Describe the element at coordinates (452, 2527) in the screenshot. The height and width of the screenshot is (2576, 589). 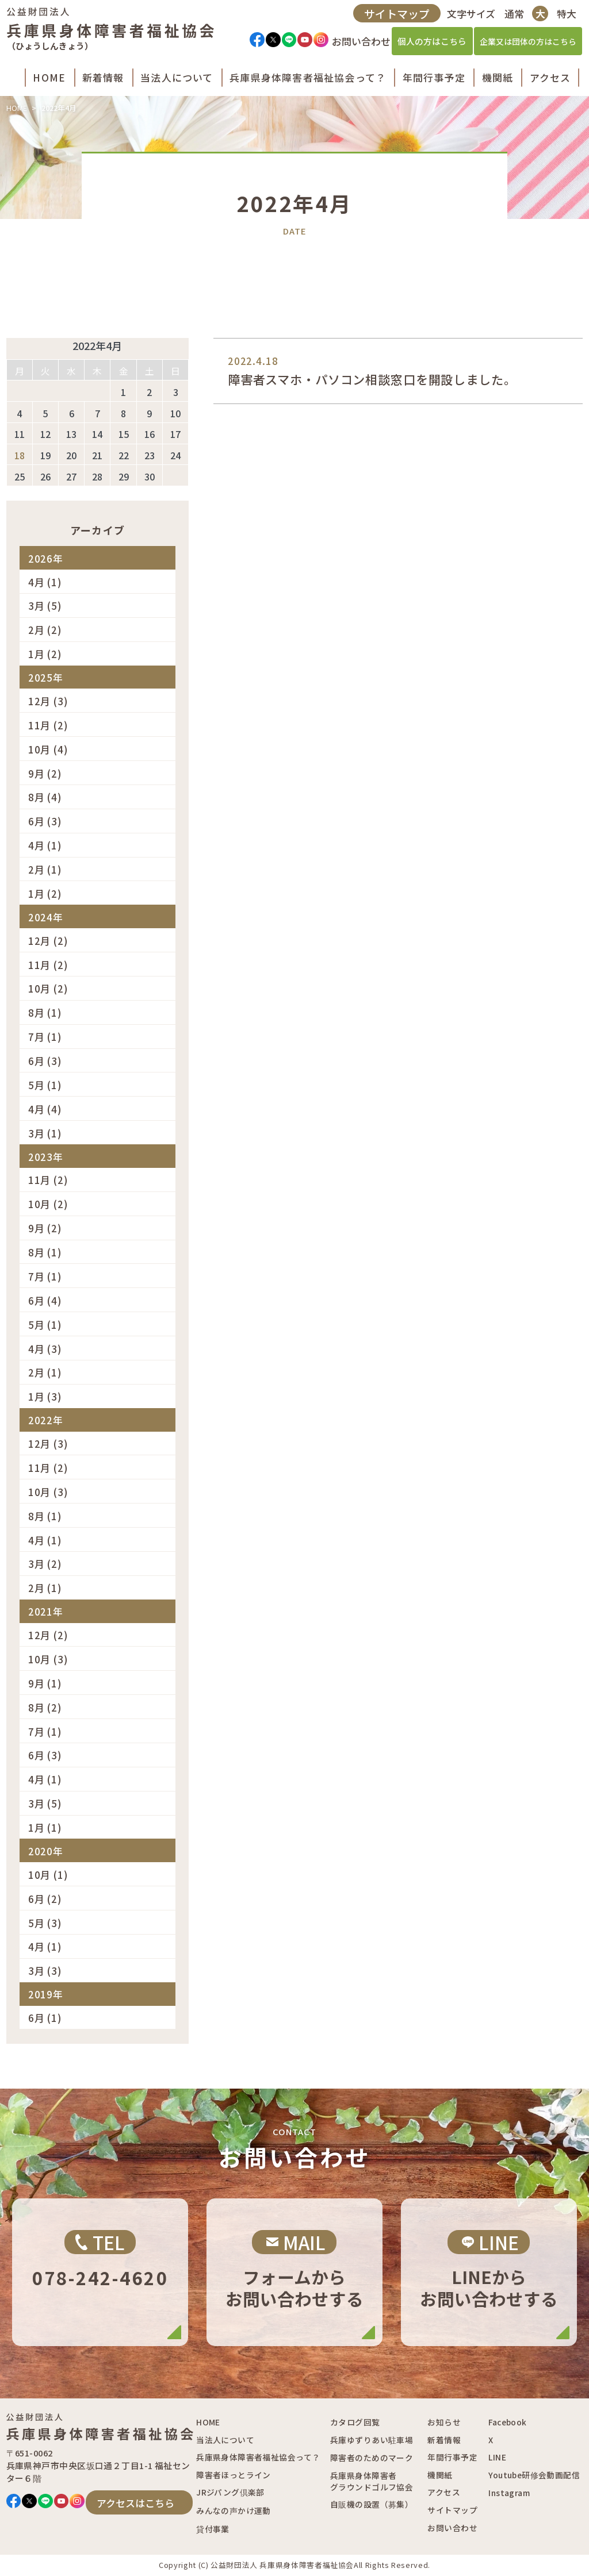
I see `お問い合わせ` at that location.